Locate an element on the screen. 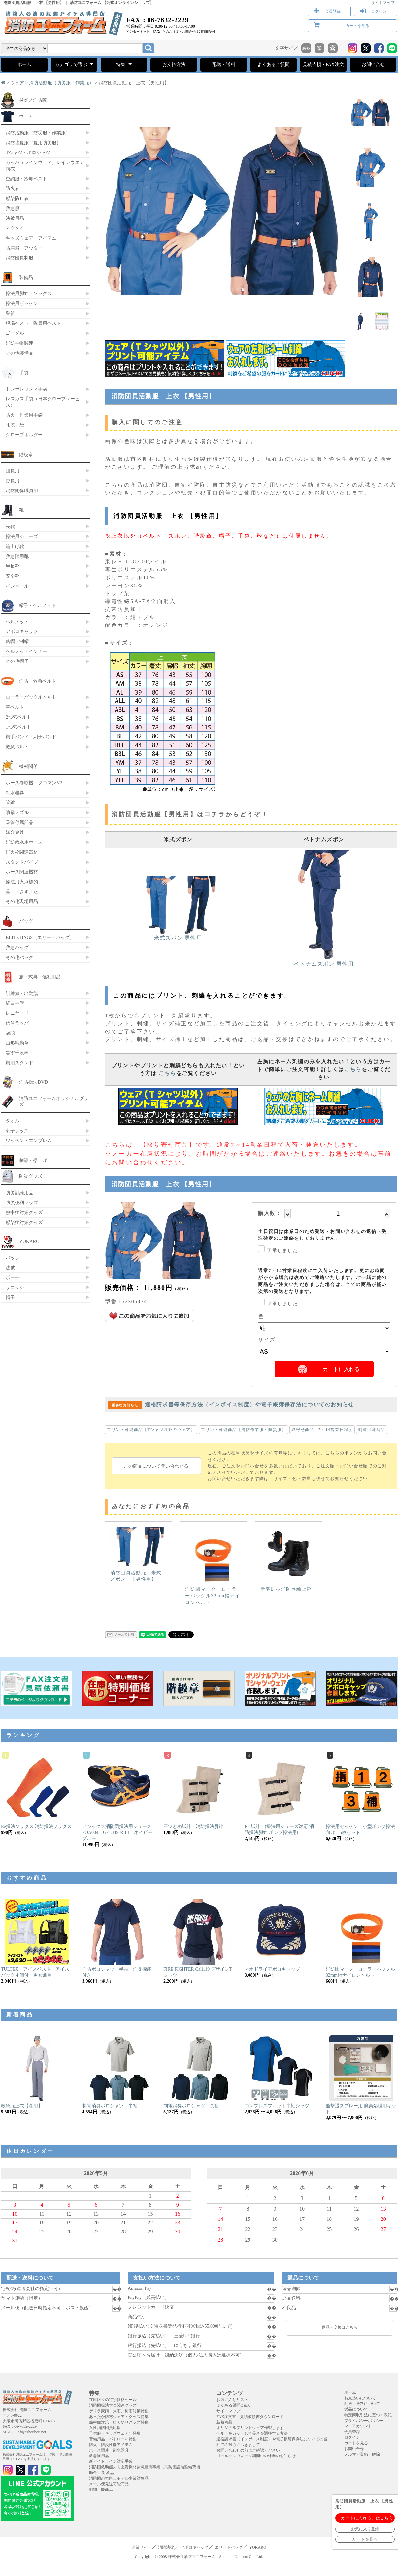 The width and height of the screenshot is (398, 2576). 吸管付属部品 is located at coordinates (19, 822).